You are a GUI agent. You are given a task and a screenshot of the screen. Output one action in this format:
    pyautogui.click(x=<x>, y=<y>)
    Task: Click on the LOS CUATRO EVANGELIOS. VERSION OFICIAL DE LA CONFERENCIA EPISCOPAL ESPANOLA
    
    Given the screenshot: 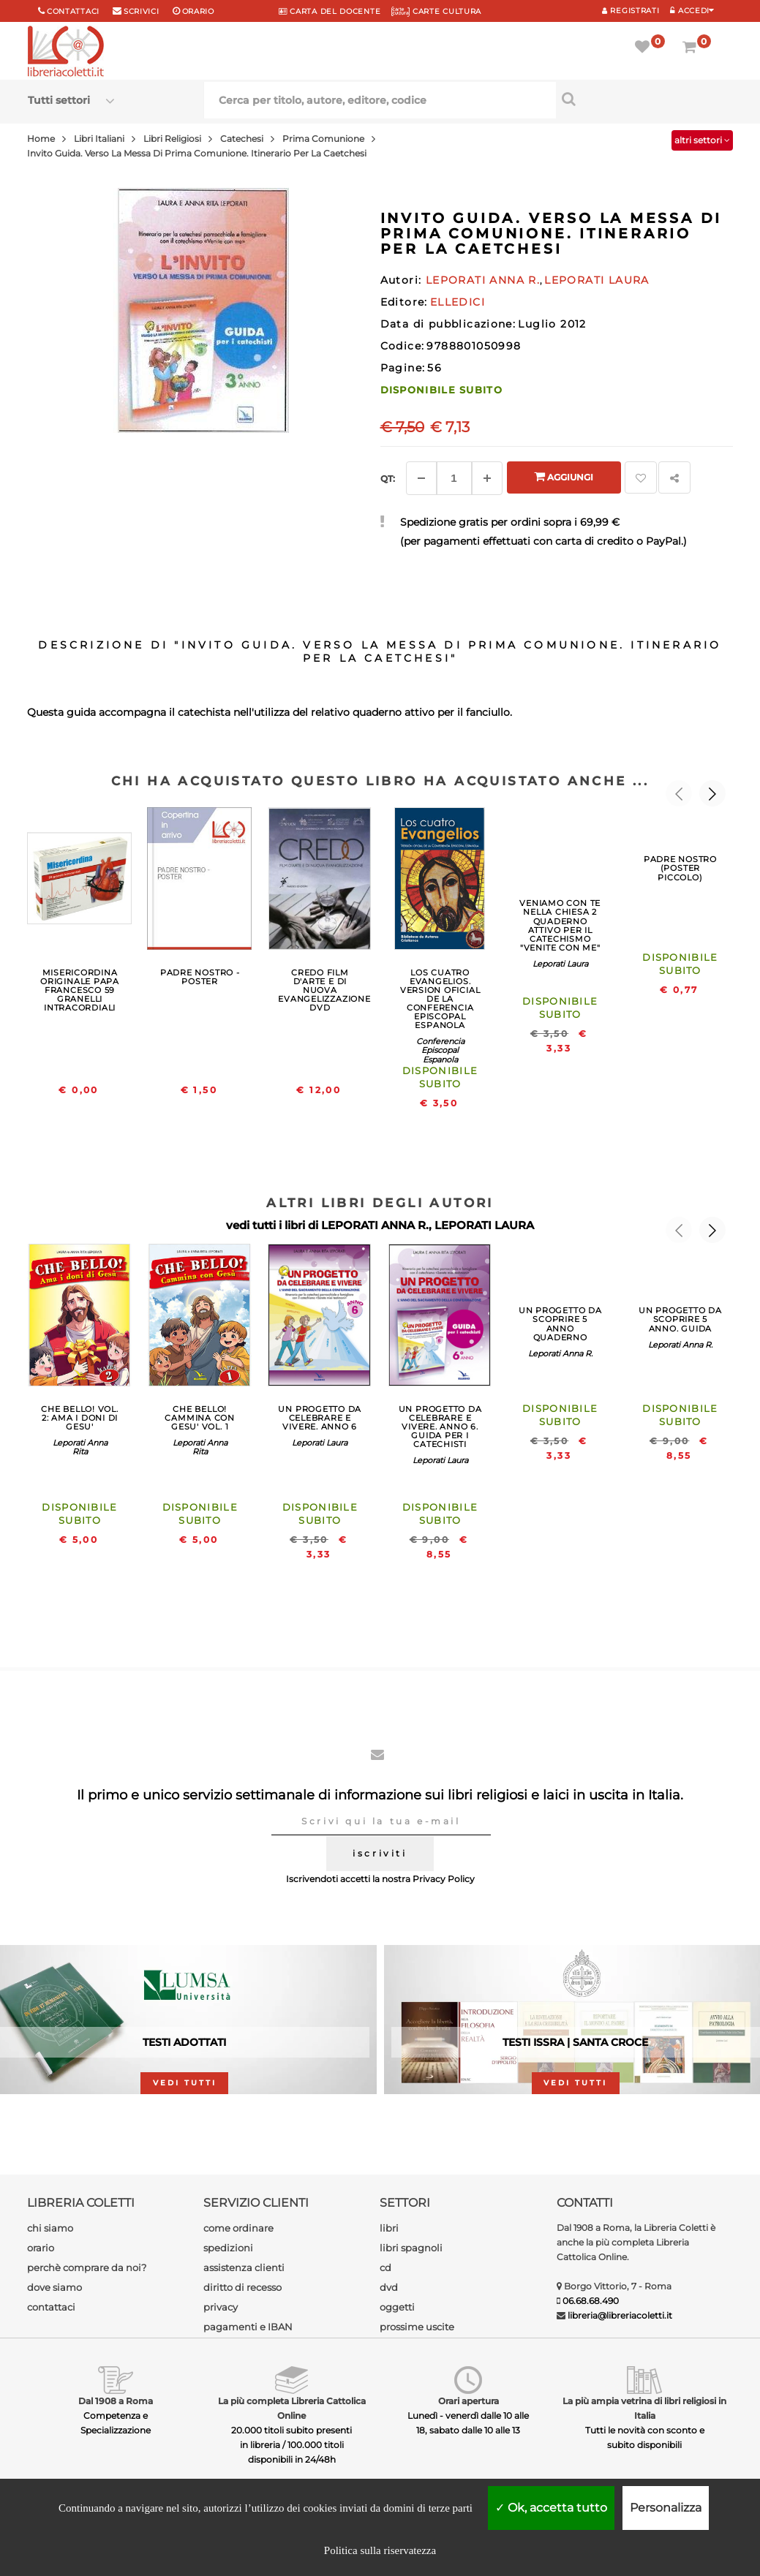 What is the action you would take?
    pyautogui.click(x=440, y=999)
    